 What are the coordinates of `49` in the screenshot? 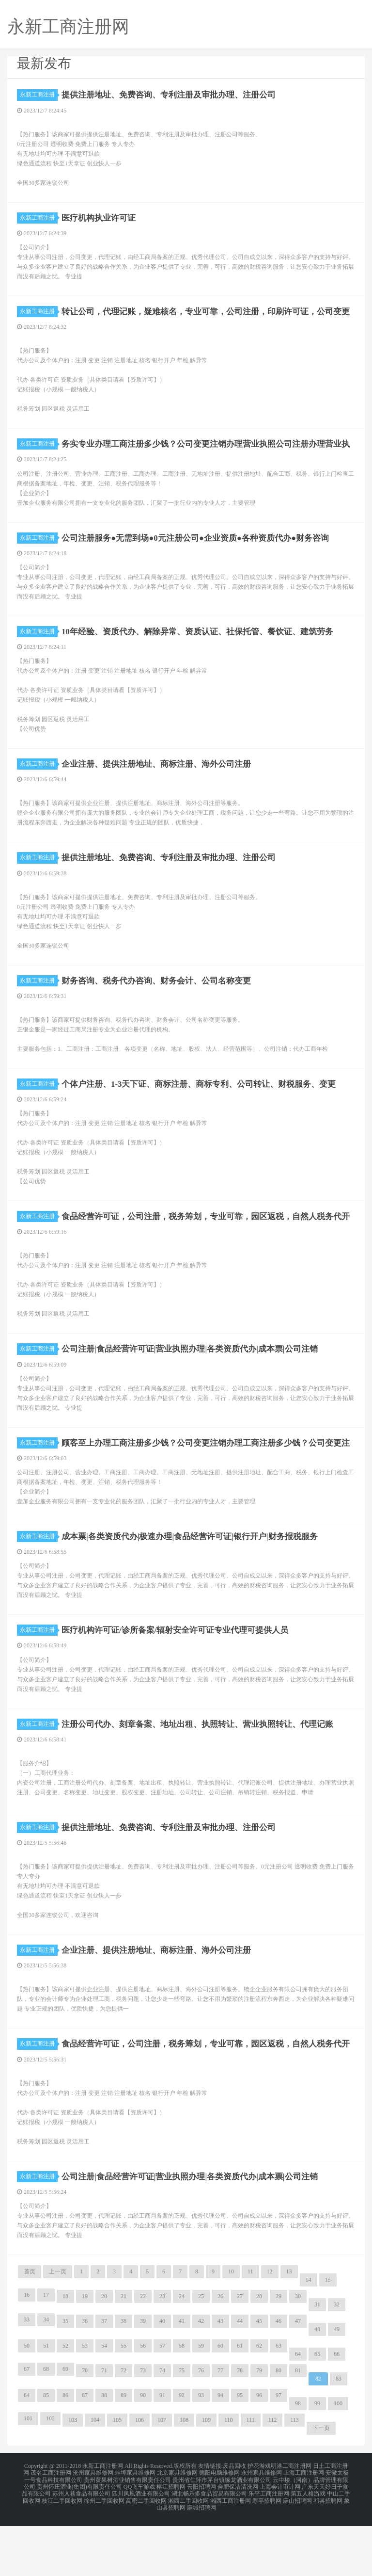 It's located at (337, 2387).